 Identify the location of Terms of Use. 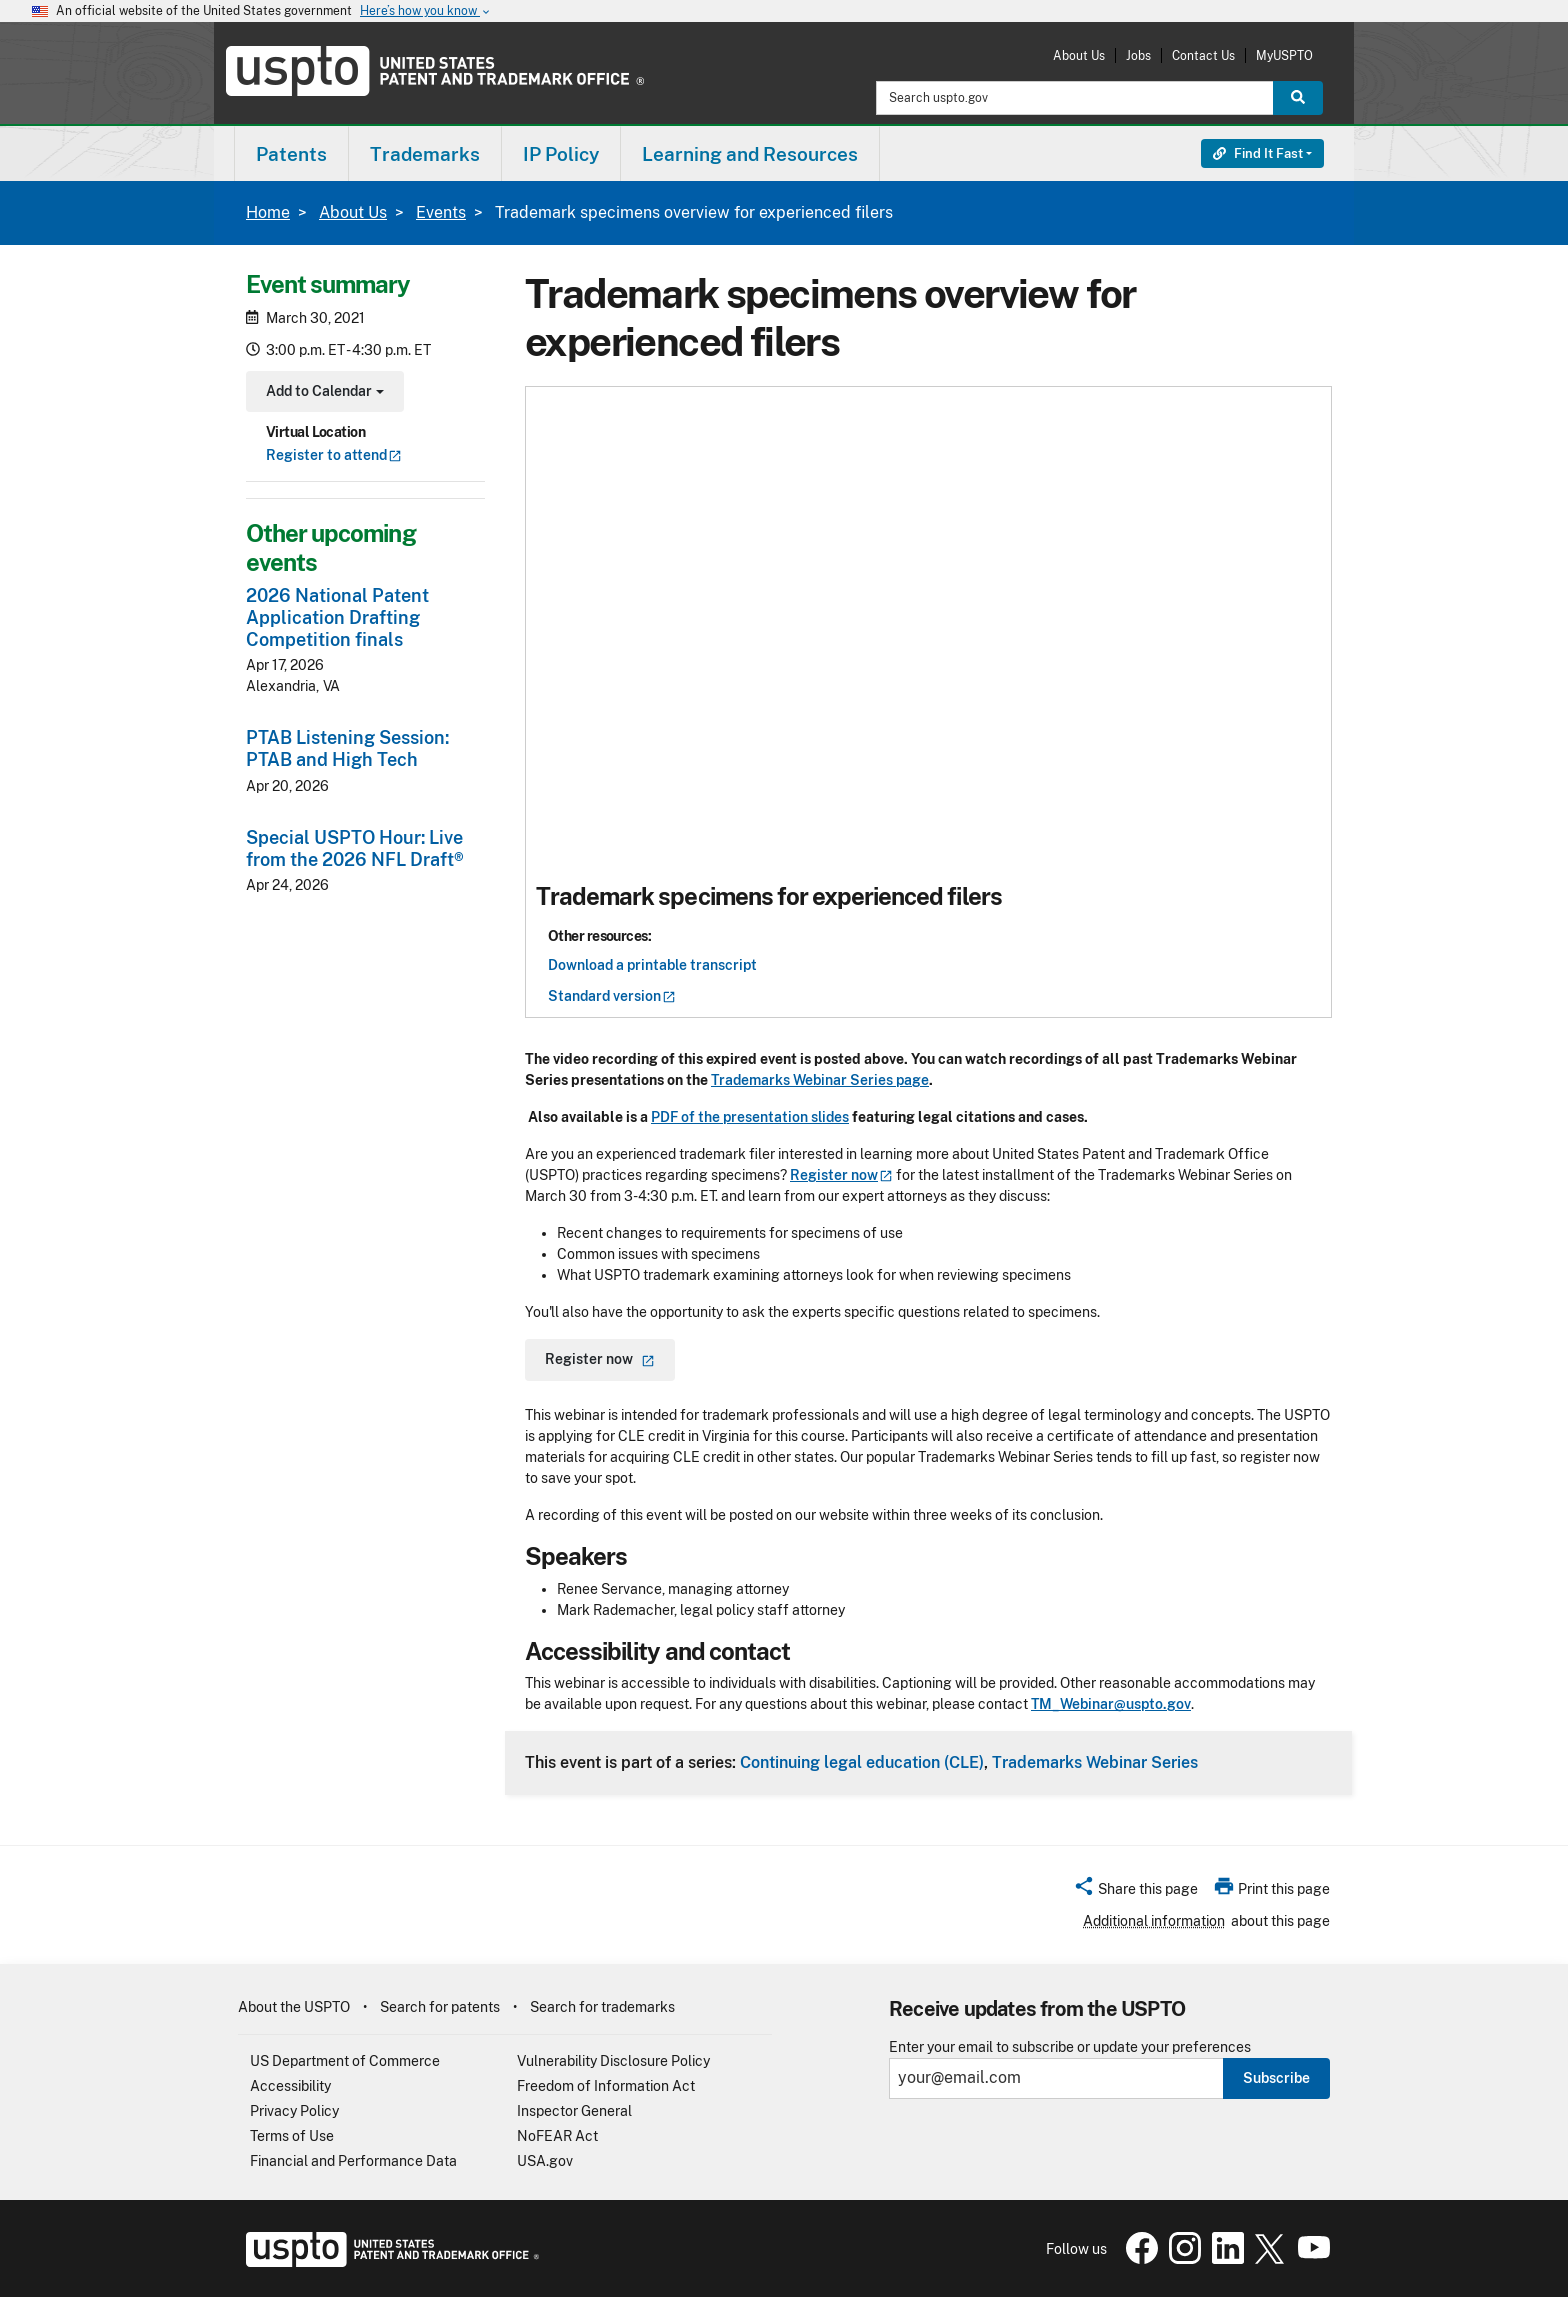
(292, 2136).